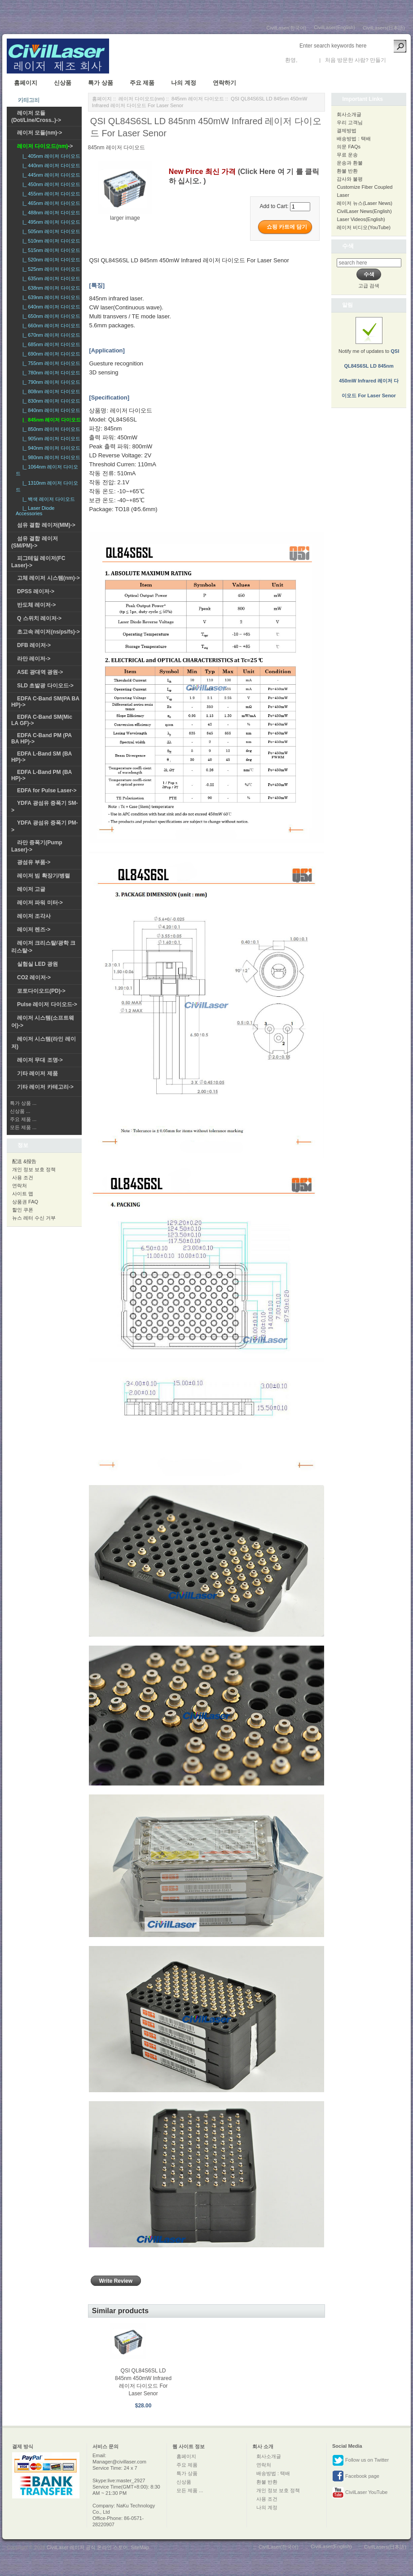  I want to click on 기타 레이저 카테고리->, so click(45, 1087).